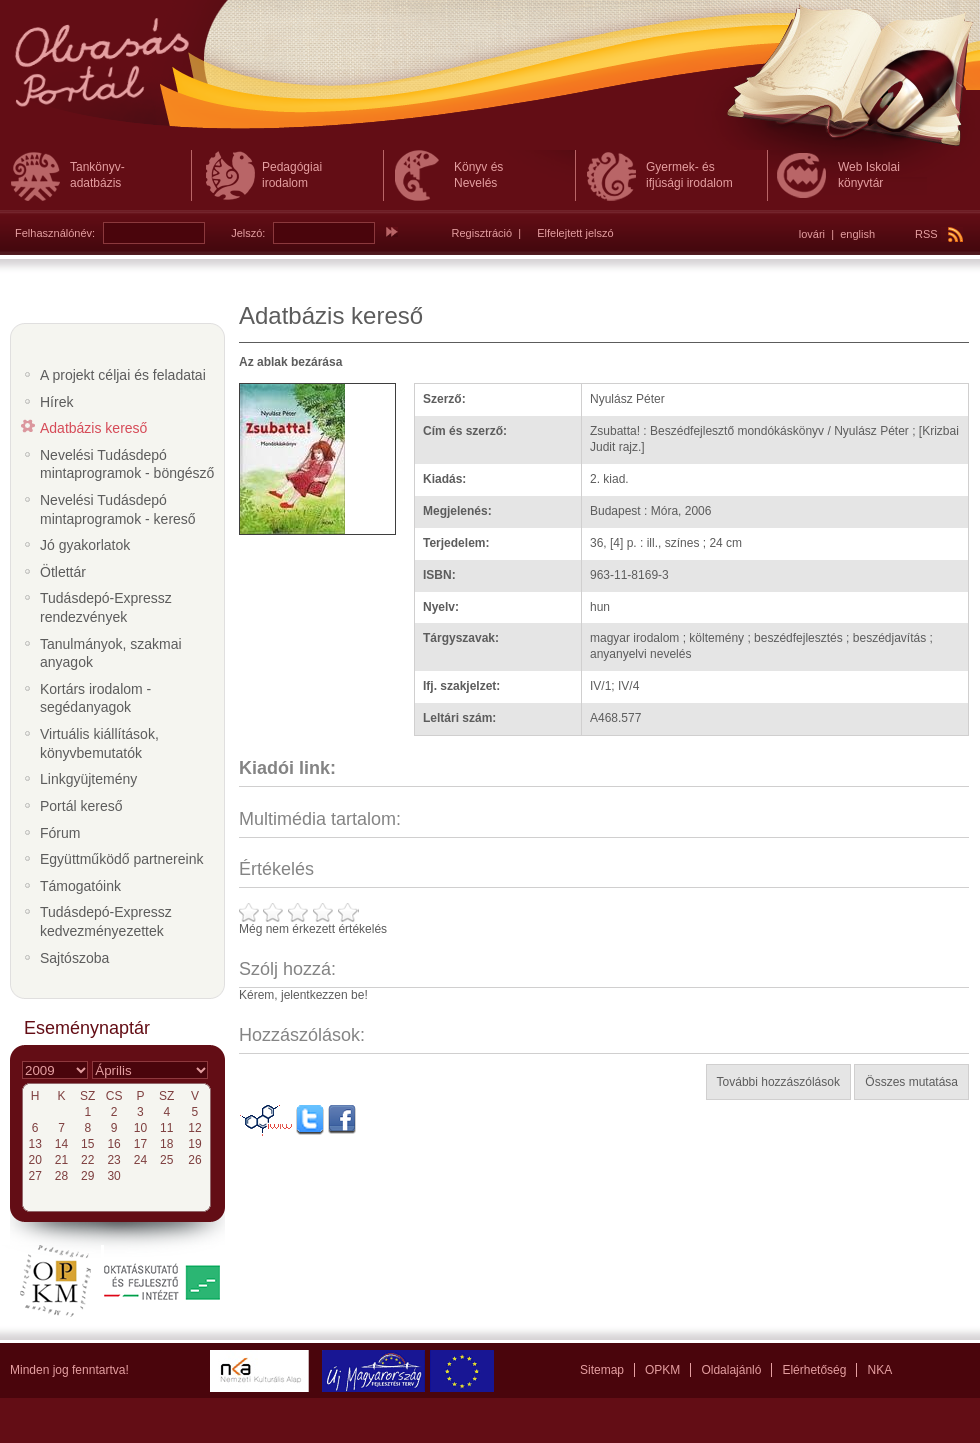 The height and width of the screenshot is (1443, 980). What do you see at coordinates (93, 428) in the screenshot?
I see `Adatbázis kereső` at bounding box center [93, 428].